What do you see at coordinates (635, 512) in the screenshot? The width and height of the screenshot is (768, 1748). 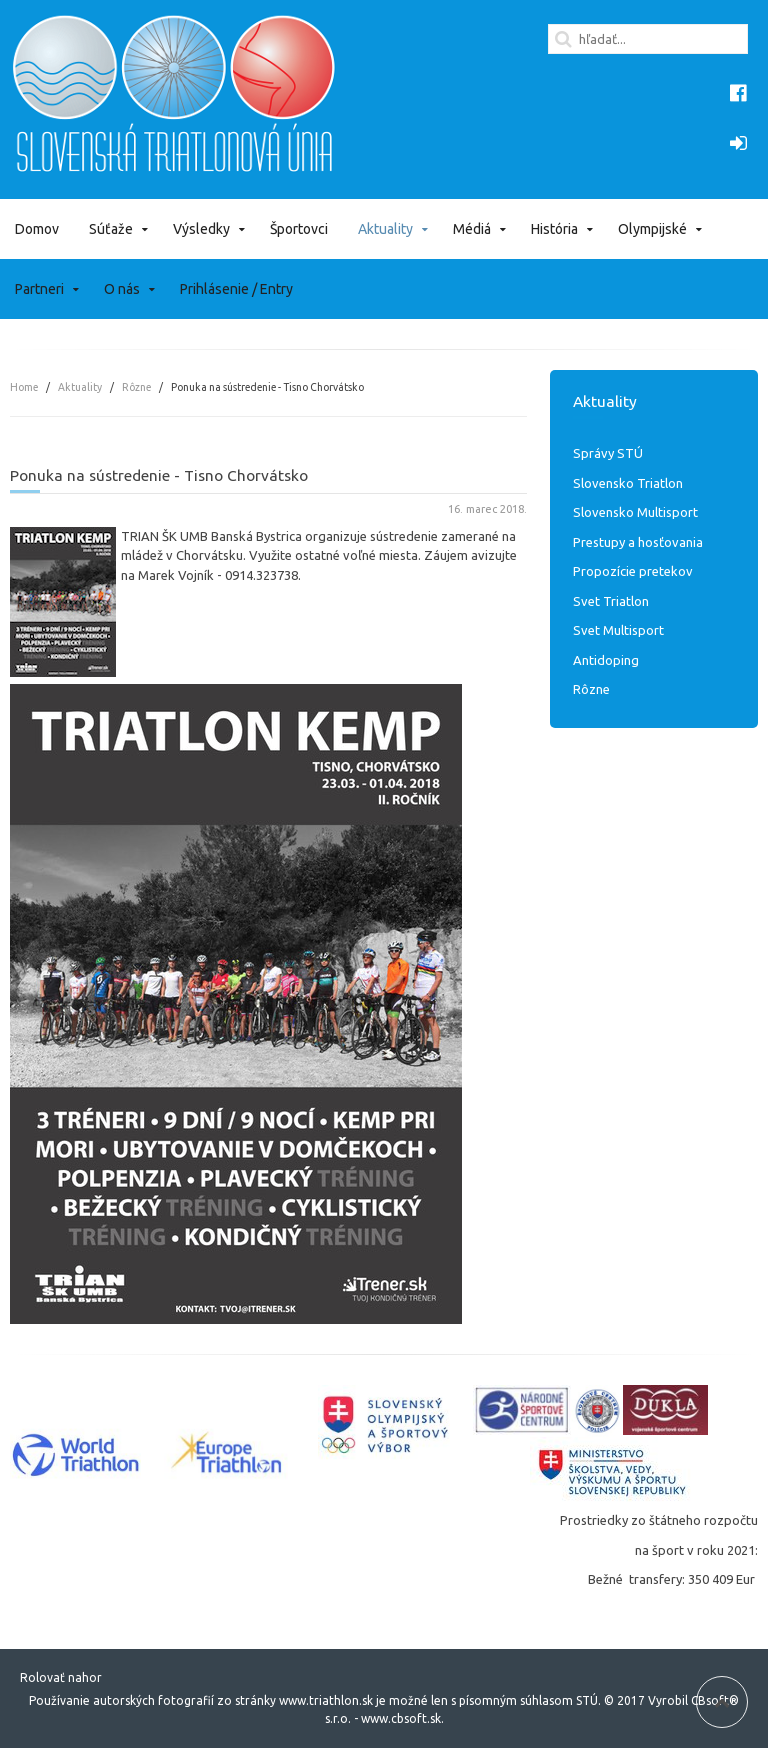 I see `Slovensko Multisport` at bounding box center [635, 512].